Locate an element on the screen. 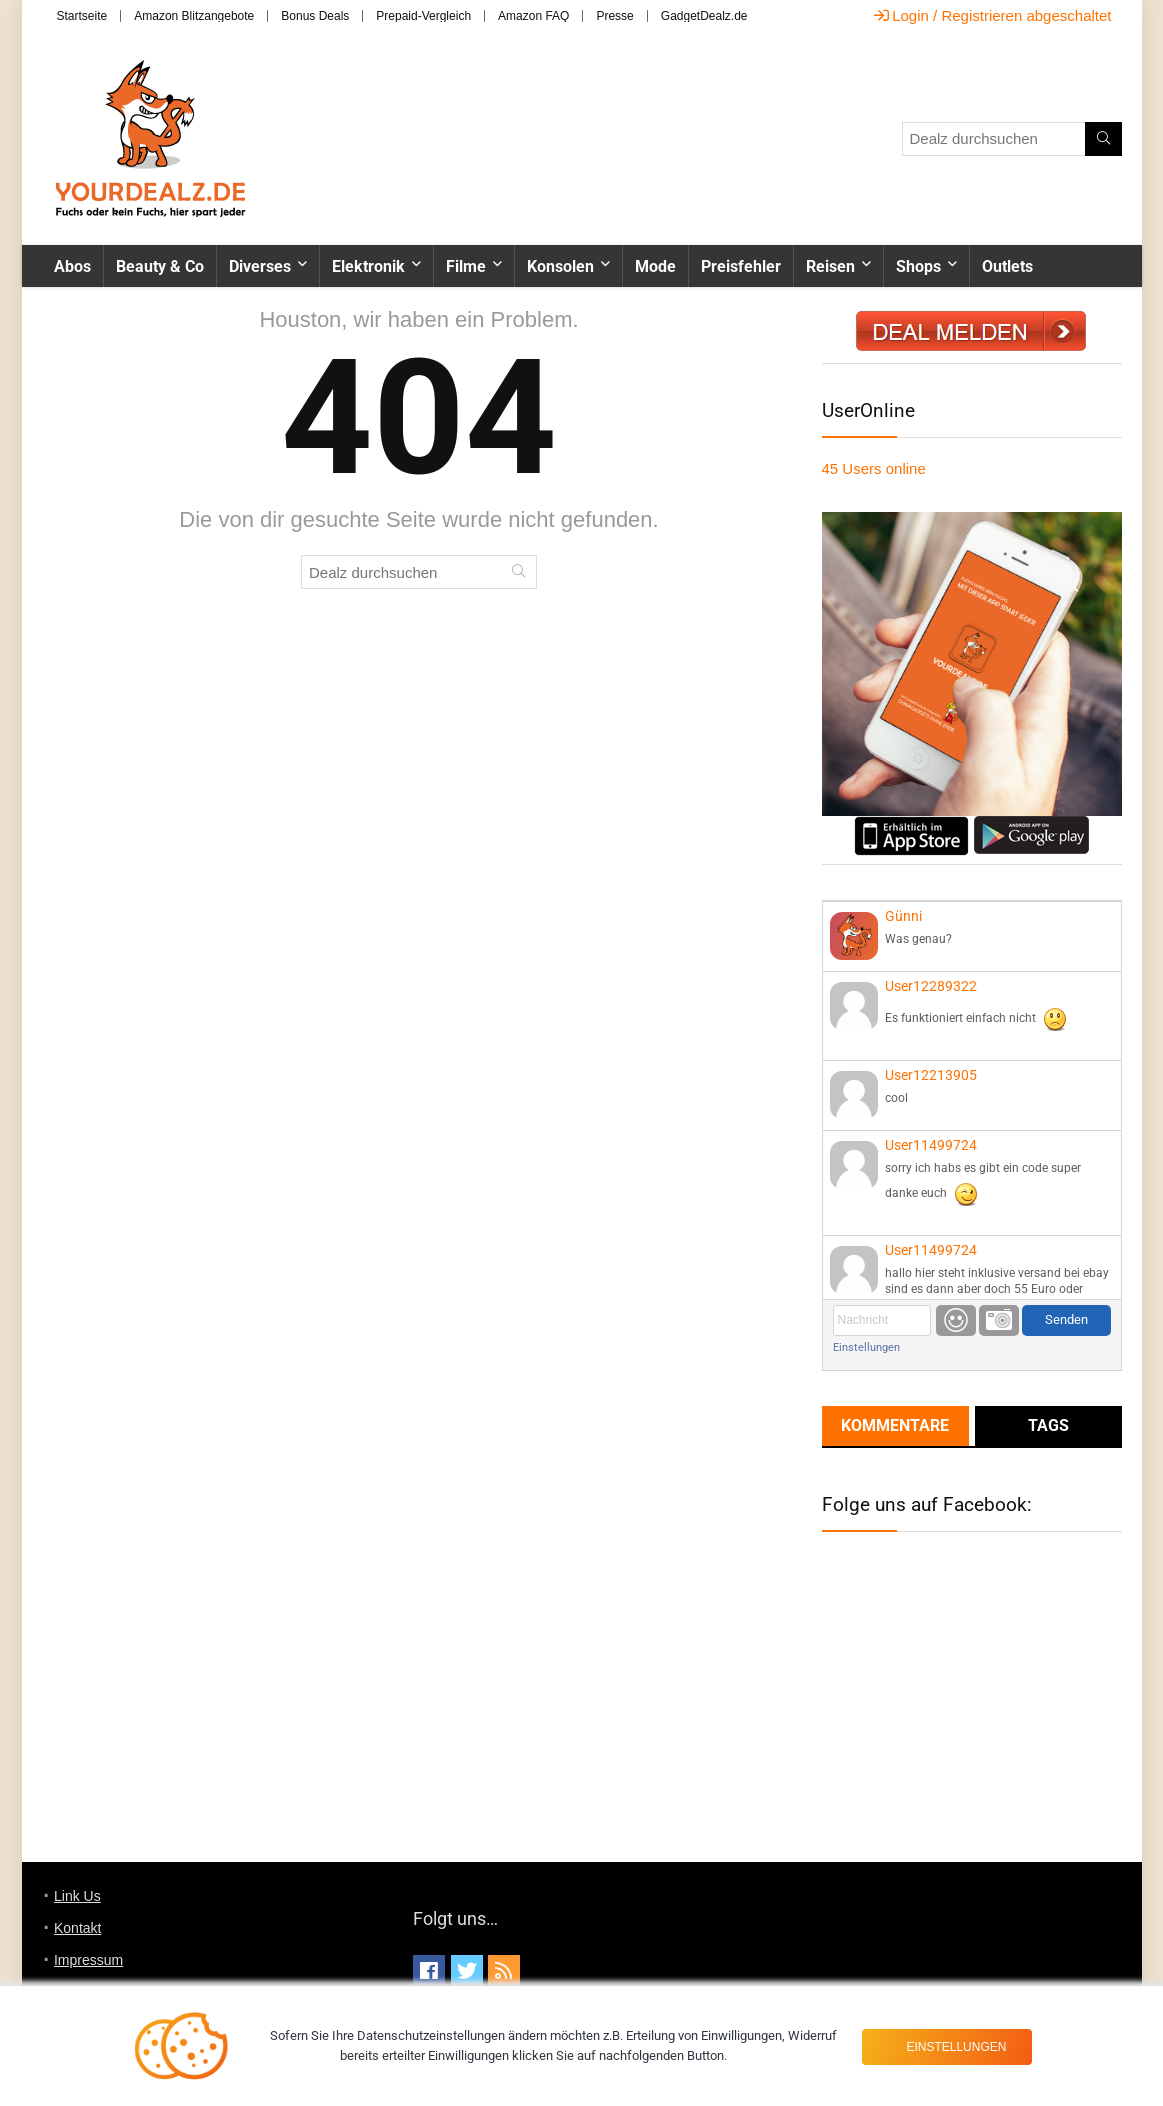  Bonus Deals is located at coordinates (315, 16).